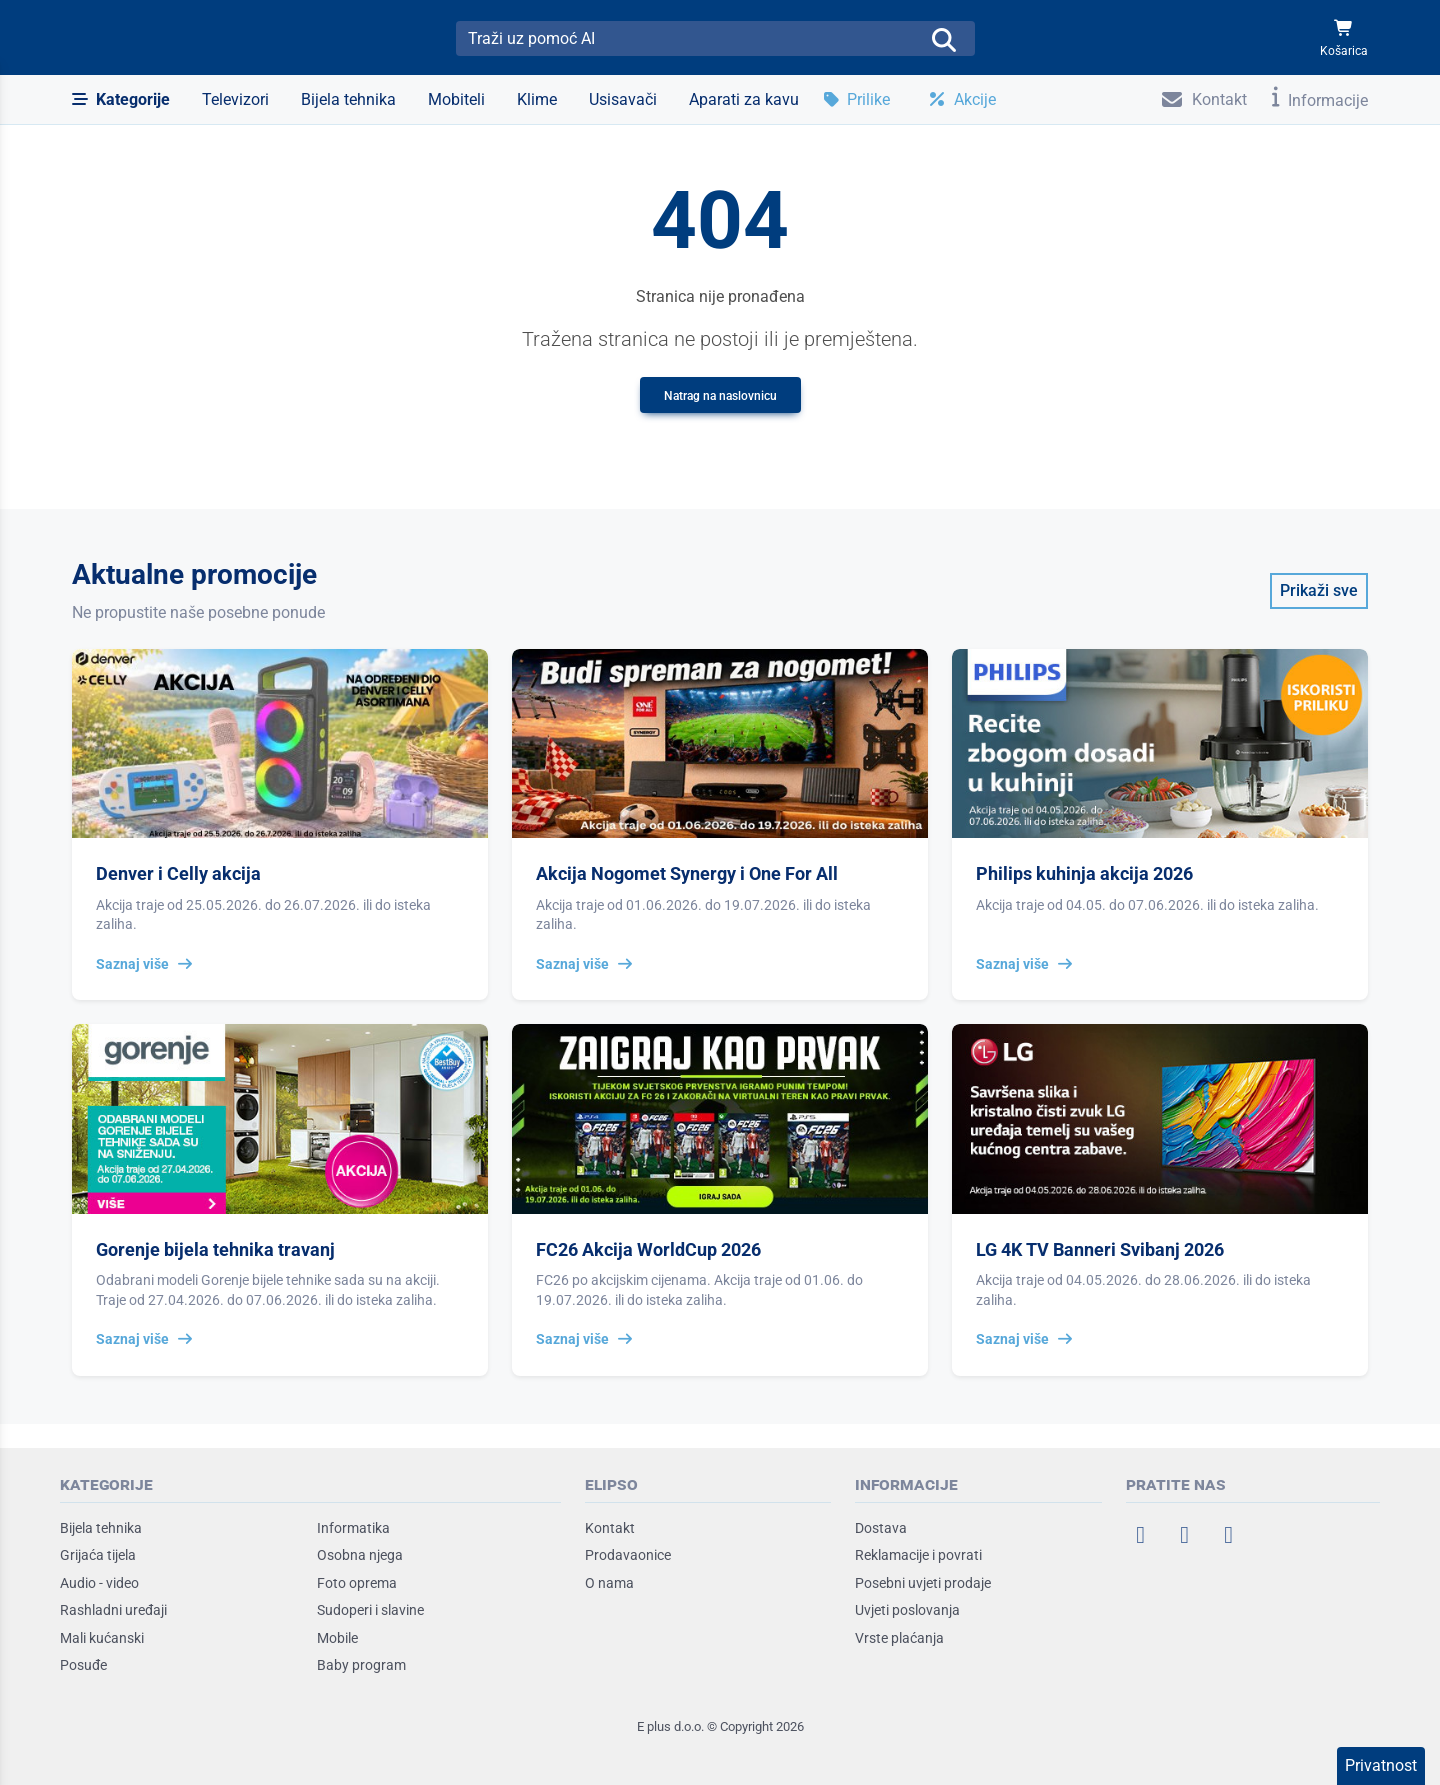 Image resolution: width=1440 pixels, height=1785 pixels. What do you see at coordinates (102, 1638) in the screenshot?
I see `Mali kućanski` at bounding box center [102, 1638].